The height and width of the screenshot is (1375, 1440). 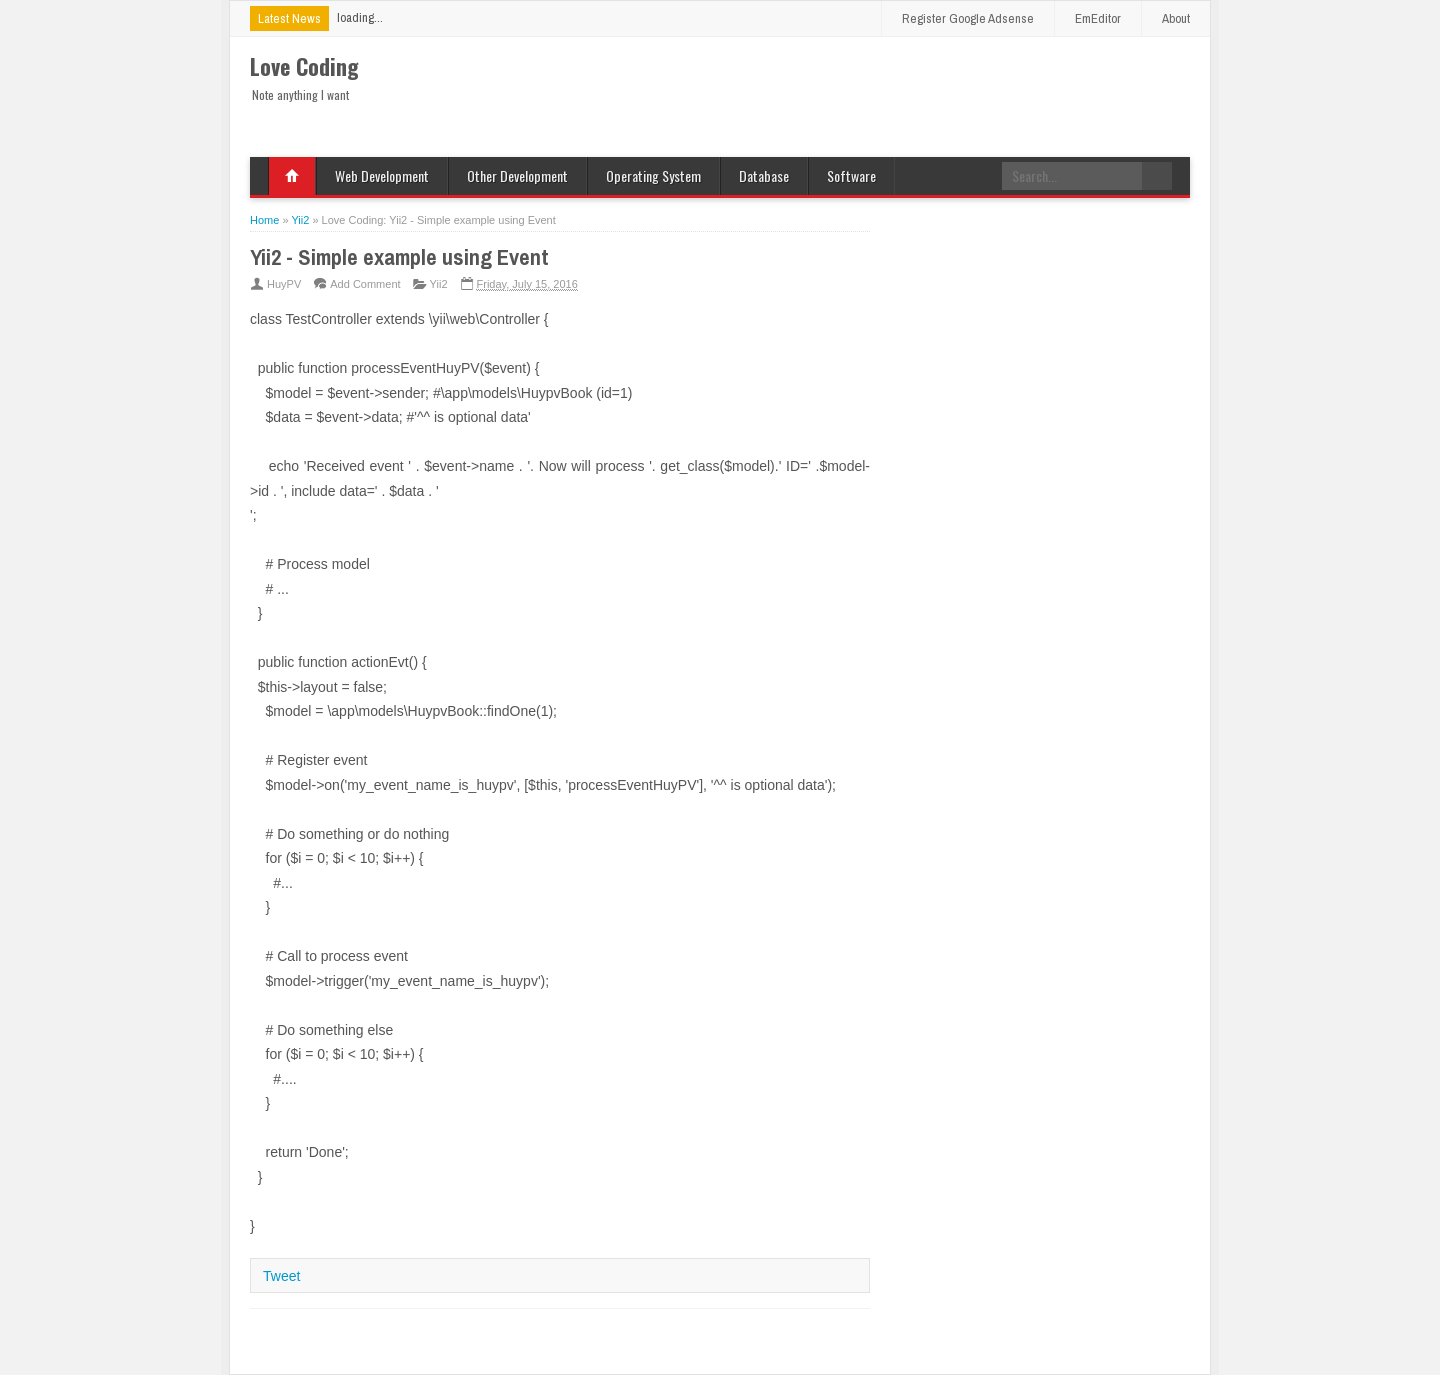 What do you see at coordinates (382, 175) in the screenshot?
I see `Web Development` at bounding box center [382, 175].